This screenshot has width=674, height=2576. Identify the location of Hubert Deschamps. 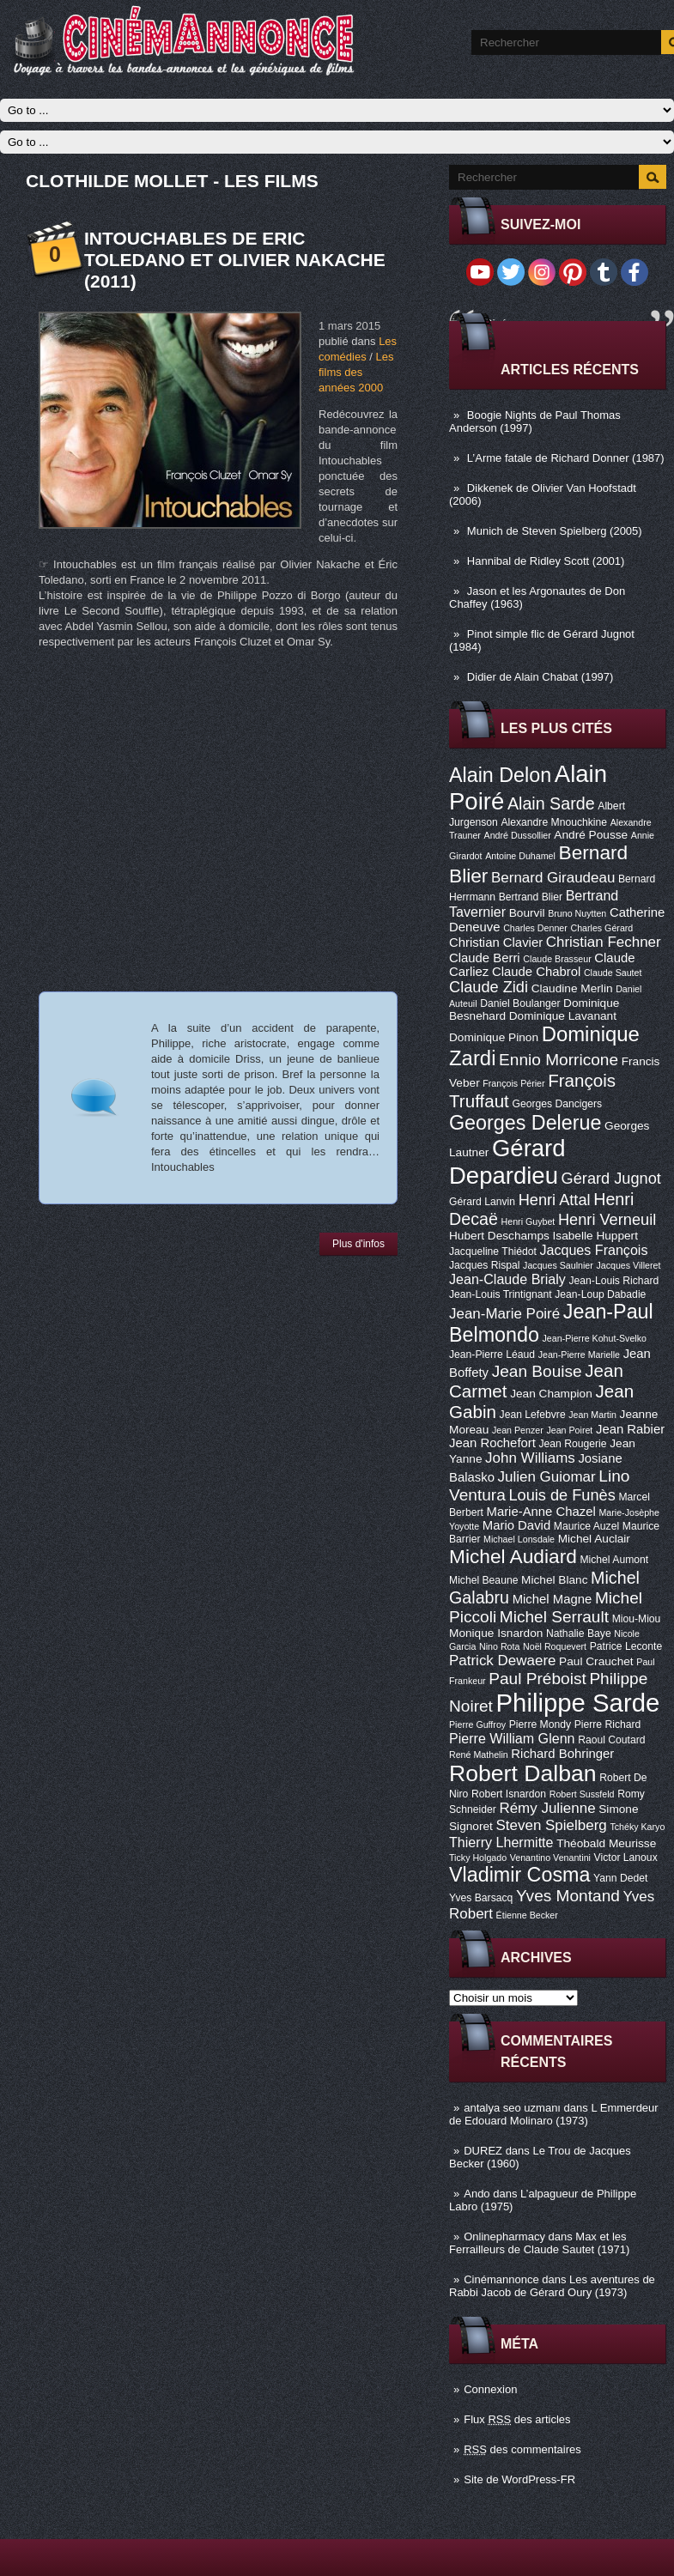
(499, 1235).